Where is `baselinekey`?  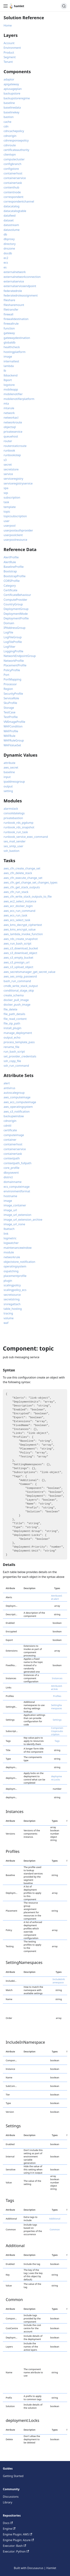
baselinekey is located at coordinates (11, 112).